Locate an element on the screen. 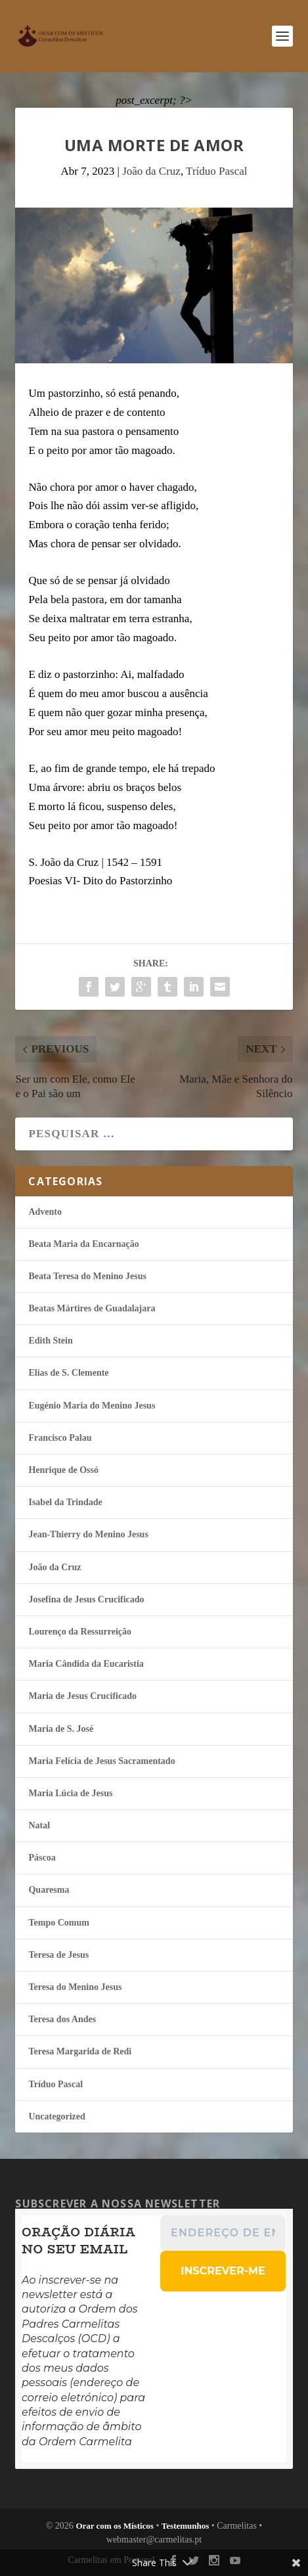 The width and height of the screenshot is (308, 2576). Beatas Mártires de Guadalajara is located at coordinates (91, 1308).